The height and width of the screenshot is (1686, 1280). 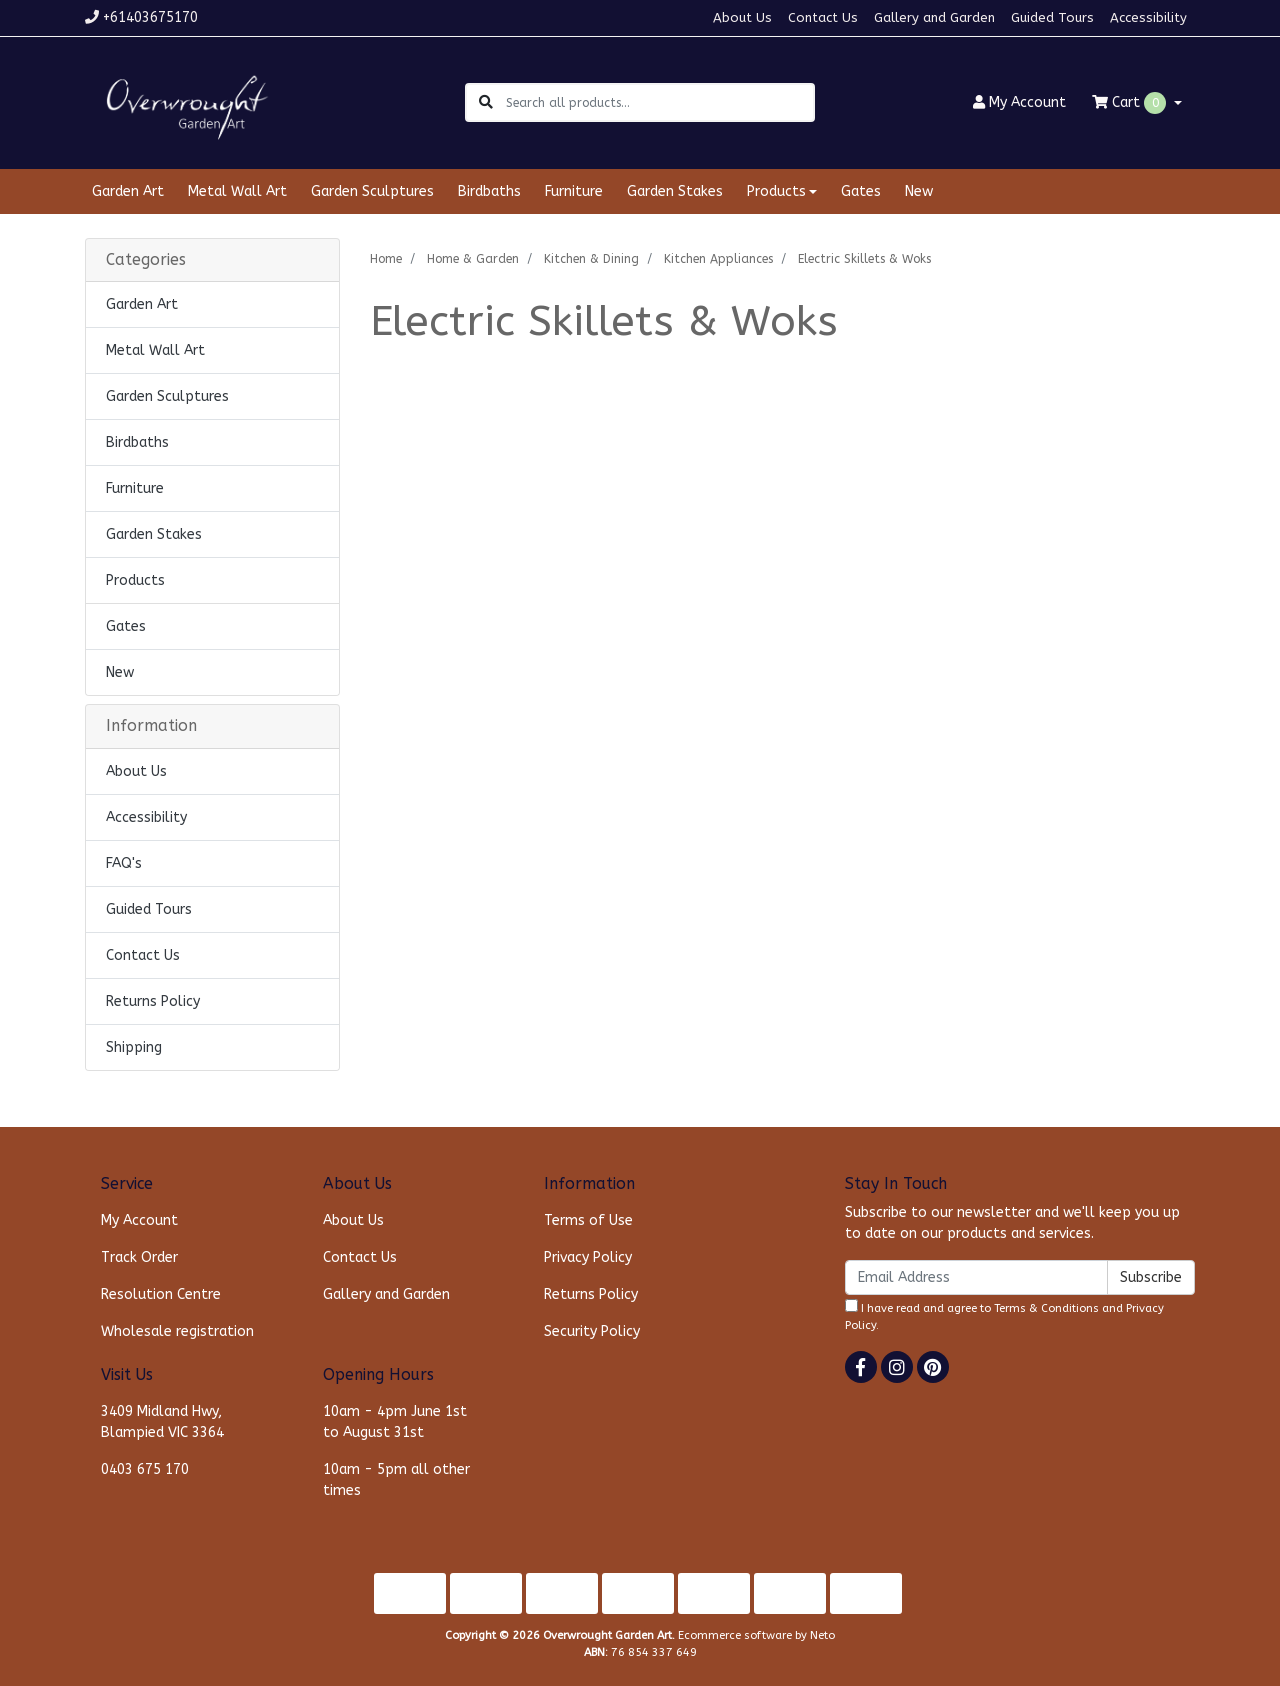 I want to click on 0403 675 170, so click(x=145, y=1469).